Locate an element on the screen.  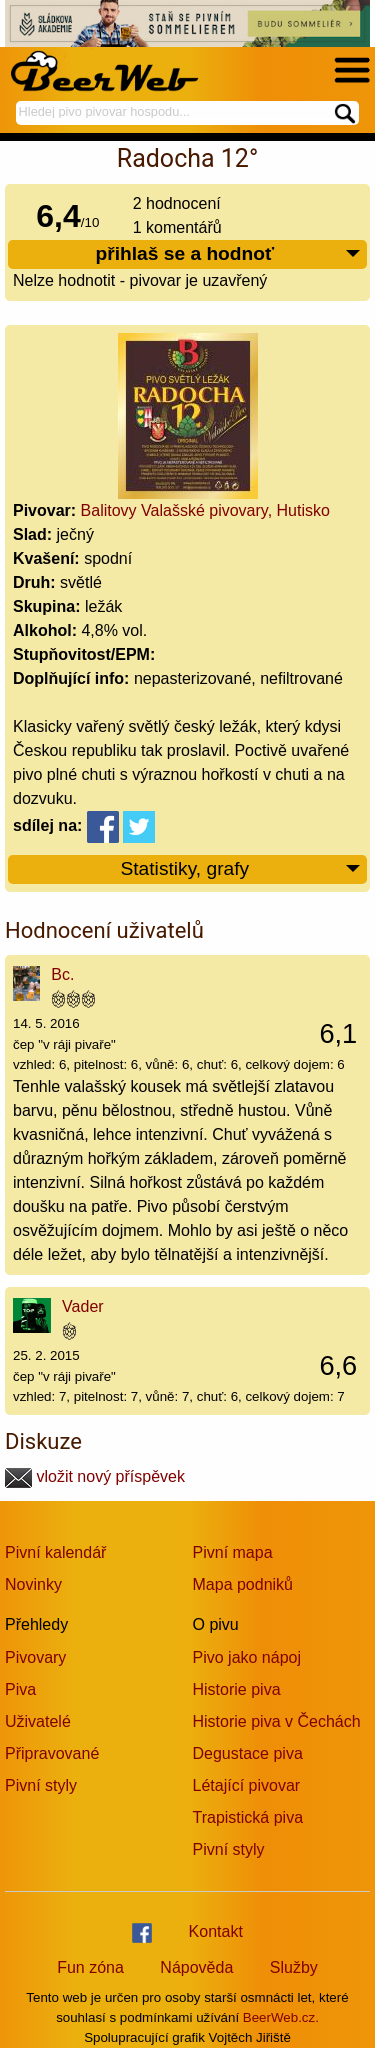
Novinky is located at coordinates (33, 1584).